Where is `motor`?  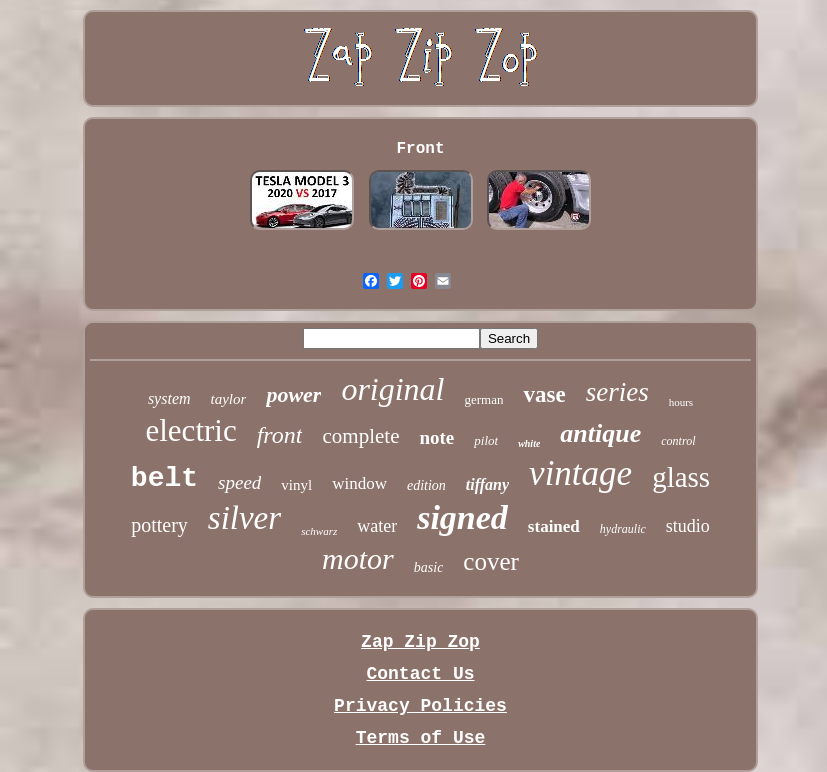 motor is located at coordinates (358, 558).